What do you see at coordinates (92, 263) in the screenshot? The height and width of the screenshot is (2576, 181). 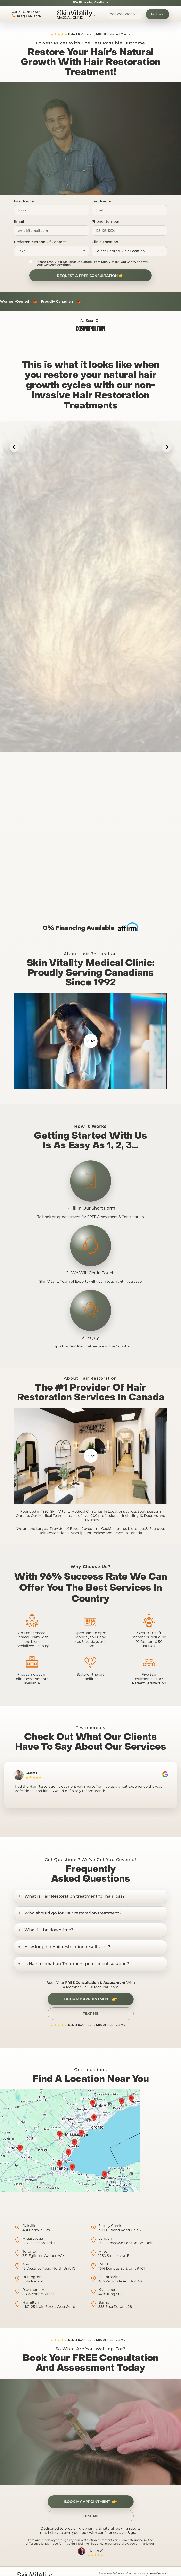 I see `Please Email/Text Me Discount Offers From Skin Vitality (You Can Withdraw Your Consent Anytime.)` at bounding box center [92, 263].